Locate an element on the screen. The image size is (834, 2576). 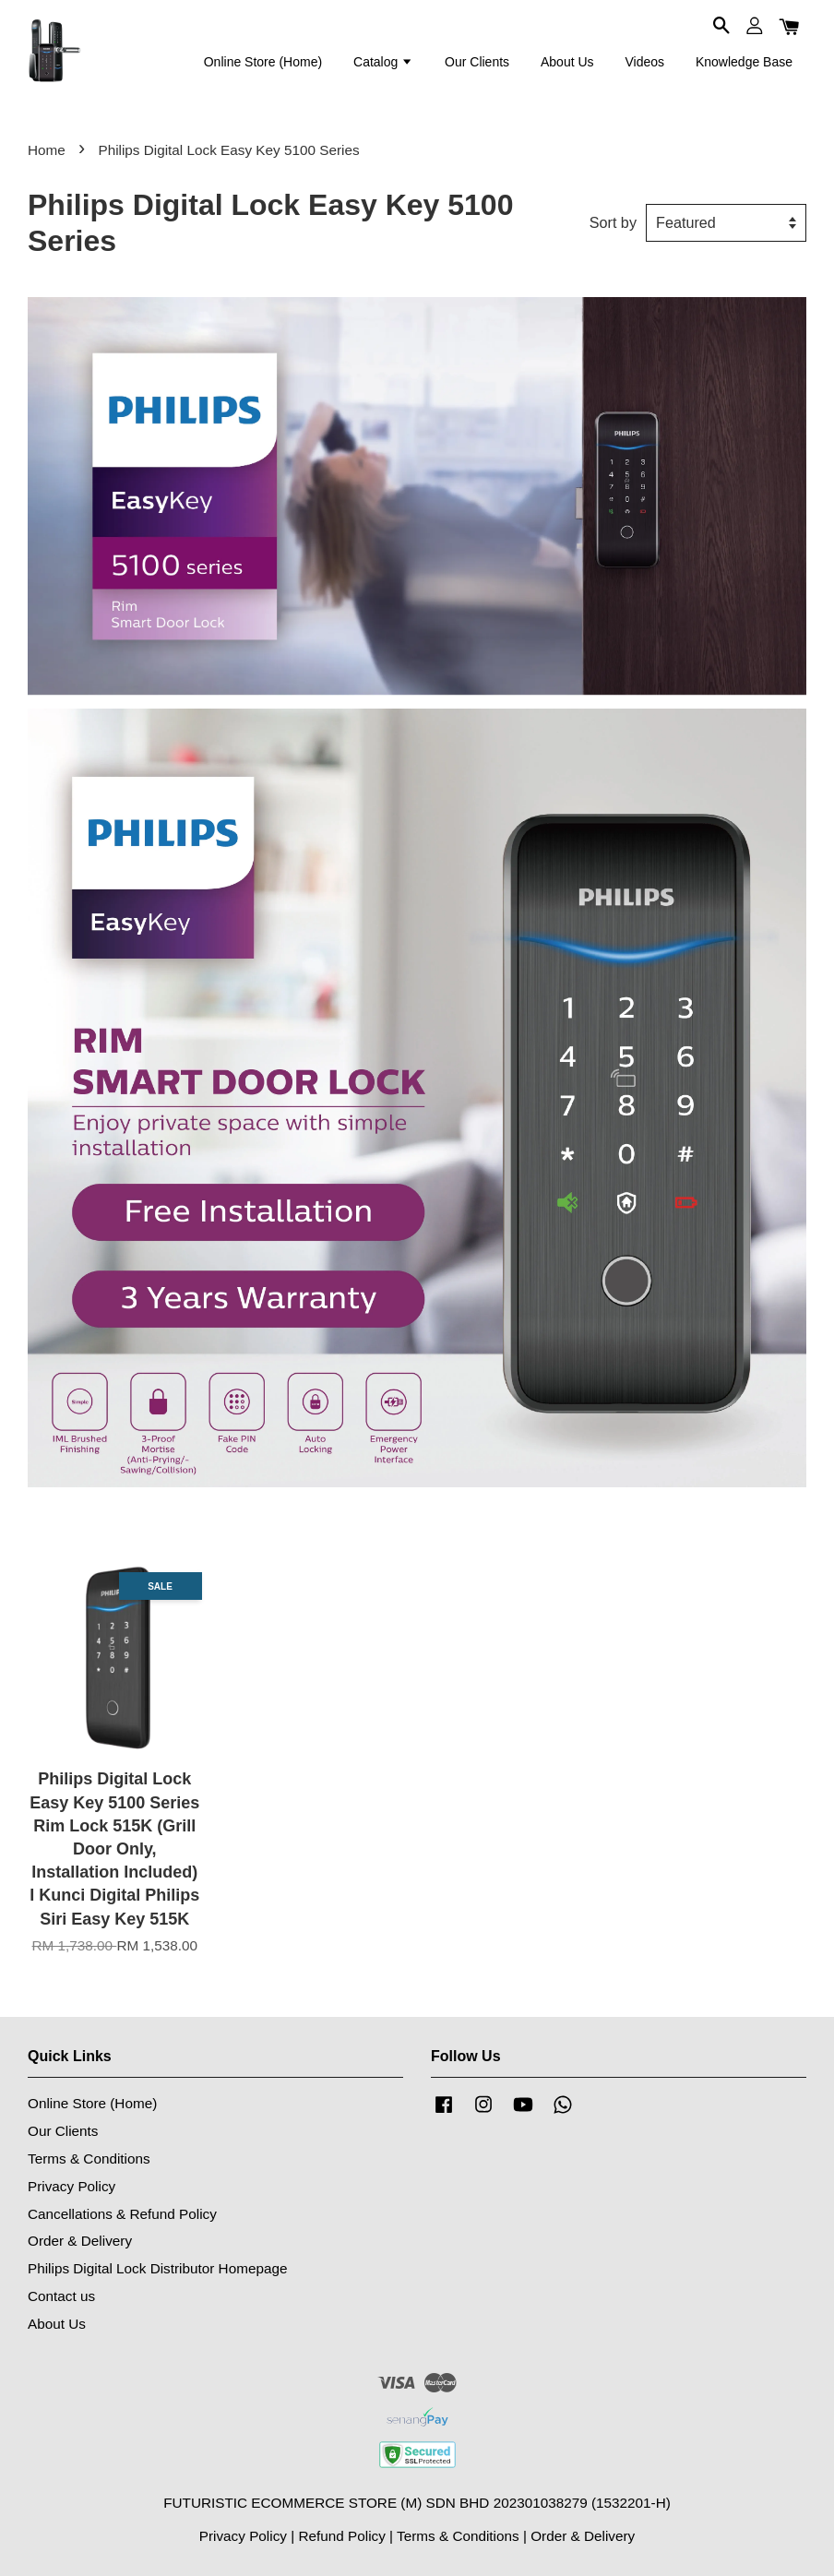
Terms & Conditions is located at coordinates (89, 2158).